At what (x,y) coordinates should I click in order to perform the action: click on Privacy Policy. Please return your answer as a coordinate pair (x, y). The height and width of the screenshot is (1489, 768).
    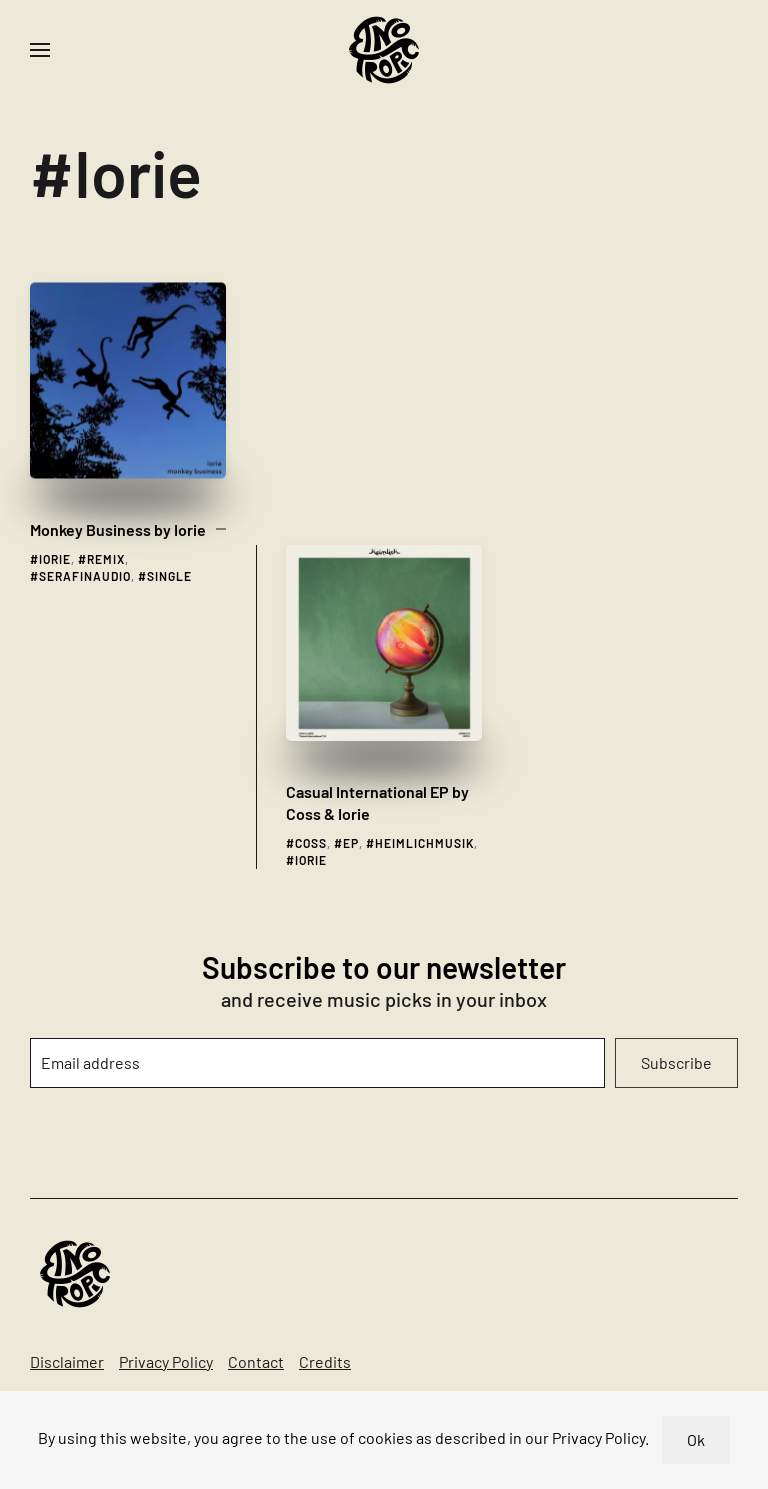
    Looking at the image, I should click on (166, 1361).